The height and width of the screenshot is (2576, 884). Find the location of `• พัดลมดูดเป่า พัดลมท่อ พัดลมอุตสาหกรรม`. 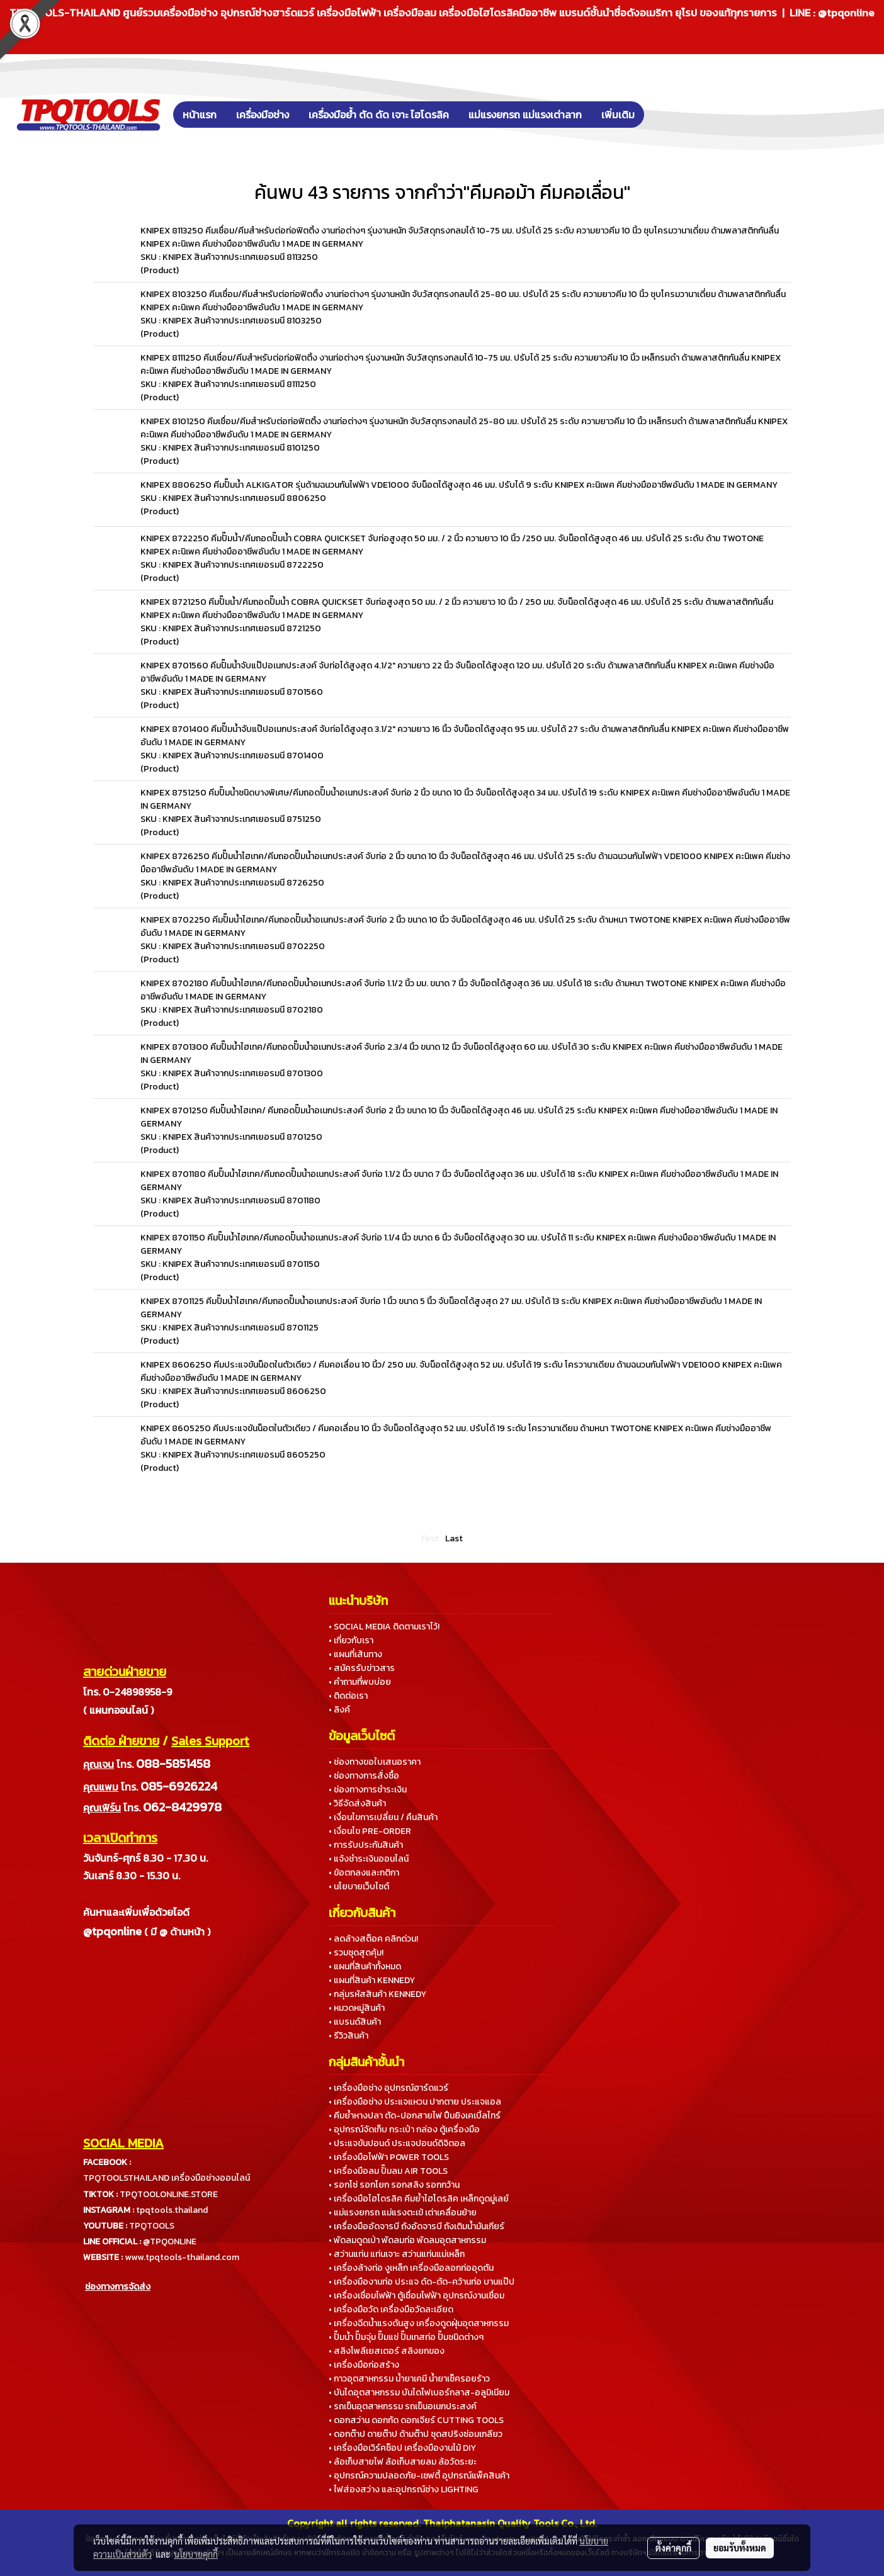

• พัดลมดูดเป่า พัดลมท่อ พัดลมอุตสาหกรรม is located at coordinates (407, 2240).